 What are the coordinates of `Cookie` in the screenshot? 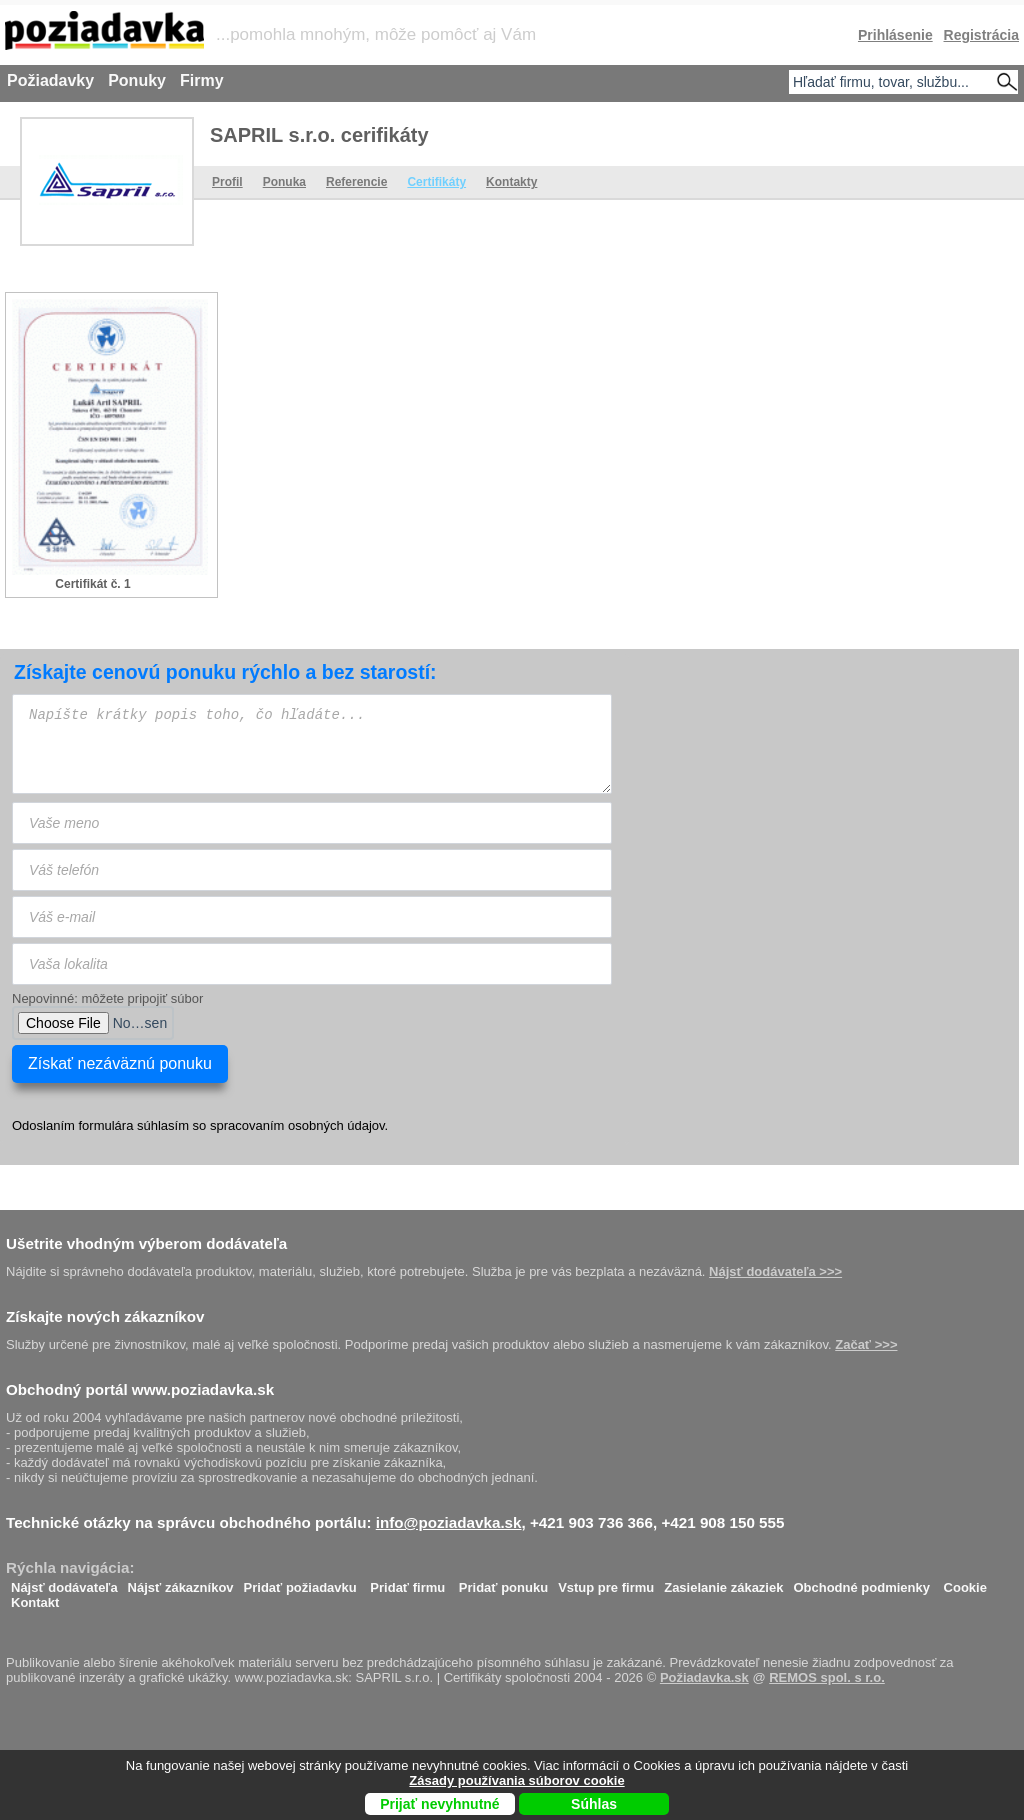 It's located at (965, 1582).